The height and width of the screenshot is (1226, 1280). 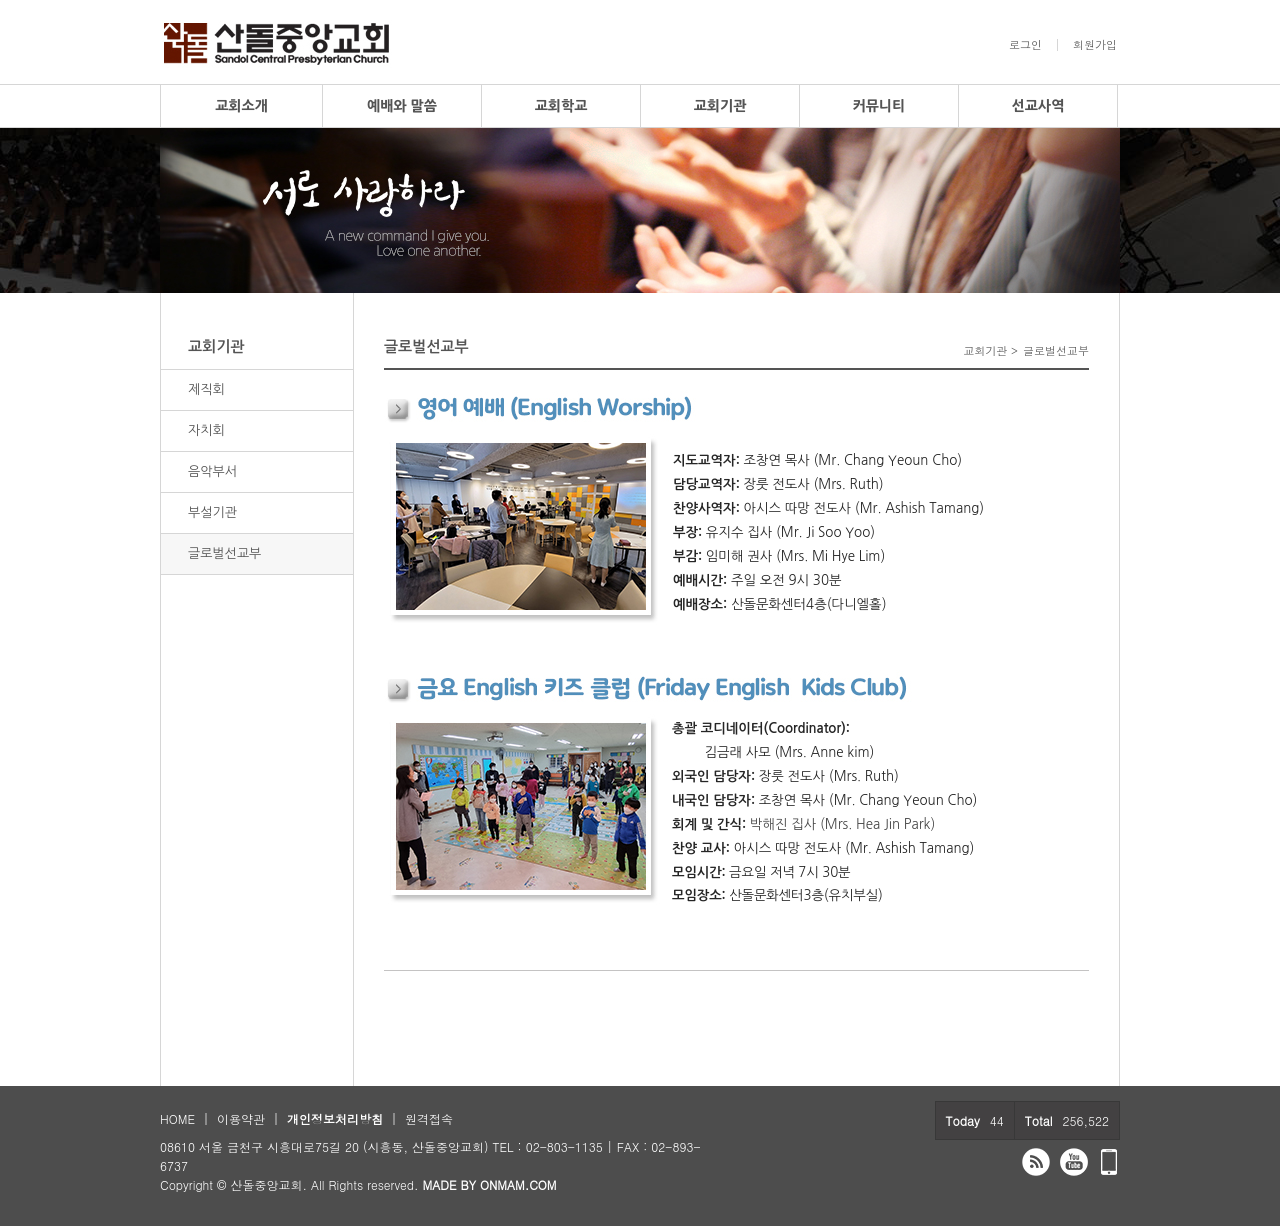 I want to click on ONMAM.COM, so click(x=518, y=1184).